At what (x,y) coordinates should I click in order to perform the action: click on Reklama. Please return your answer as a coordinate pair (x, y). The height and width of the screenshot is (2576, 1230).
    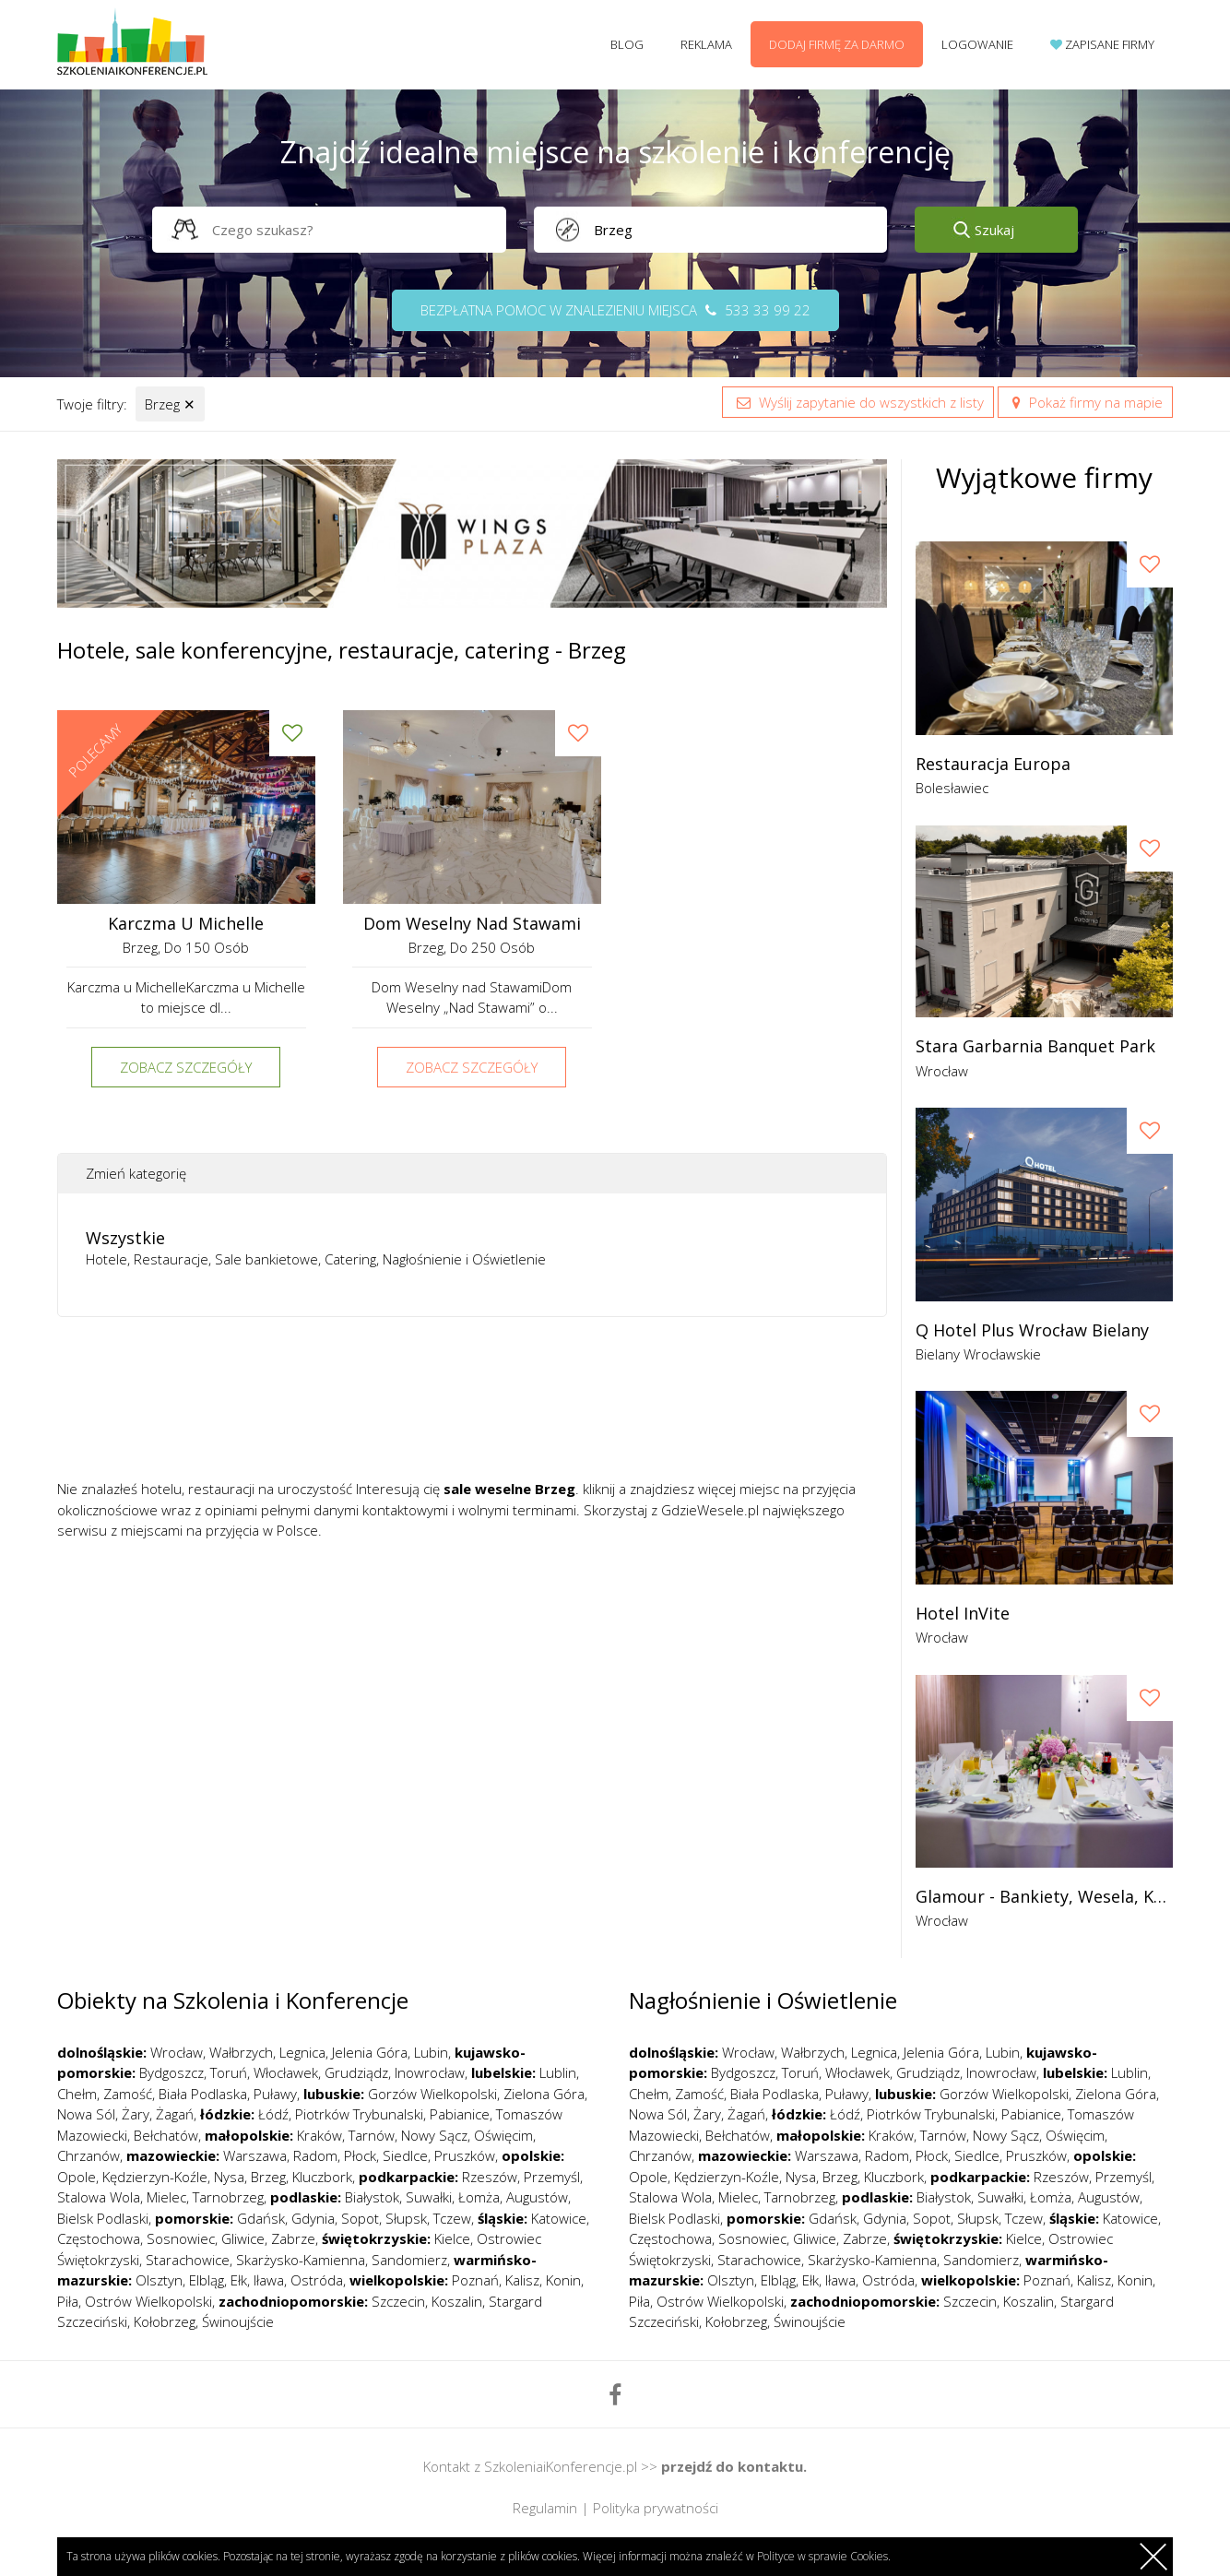
    Looking at the image, I should click on (706, 44).